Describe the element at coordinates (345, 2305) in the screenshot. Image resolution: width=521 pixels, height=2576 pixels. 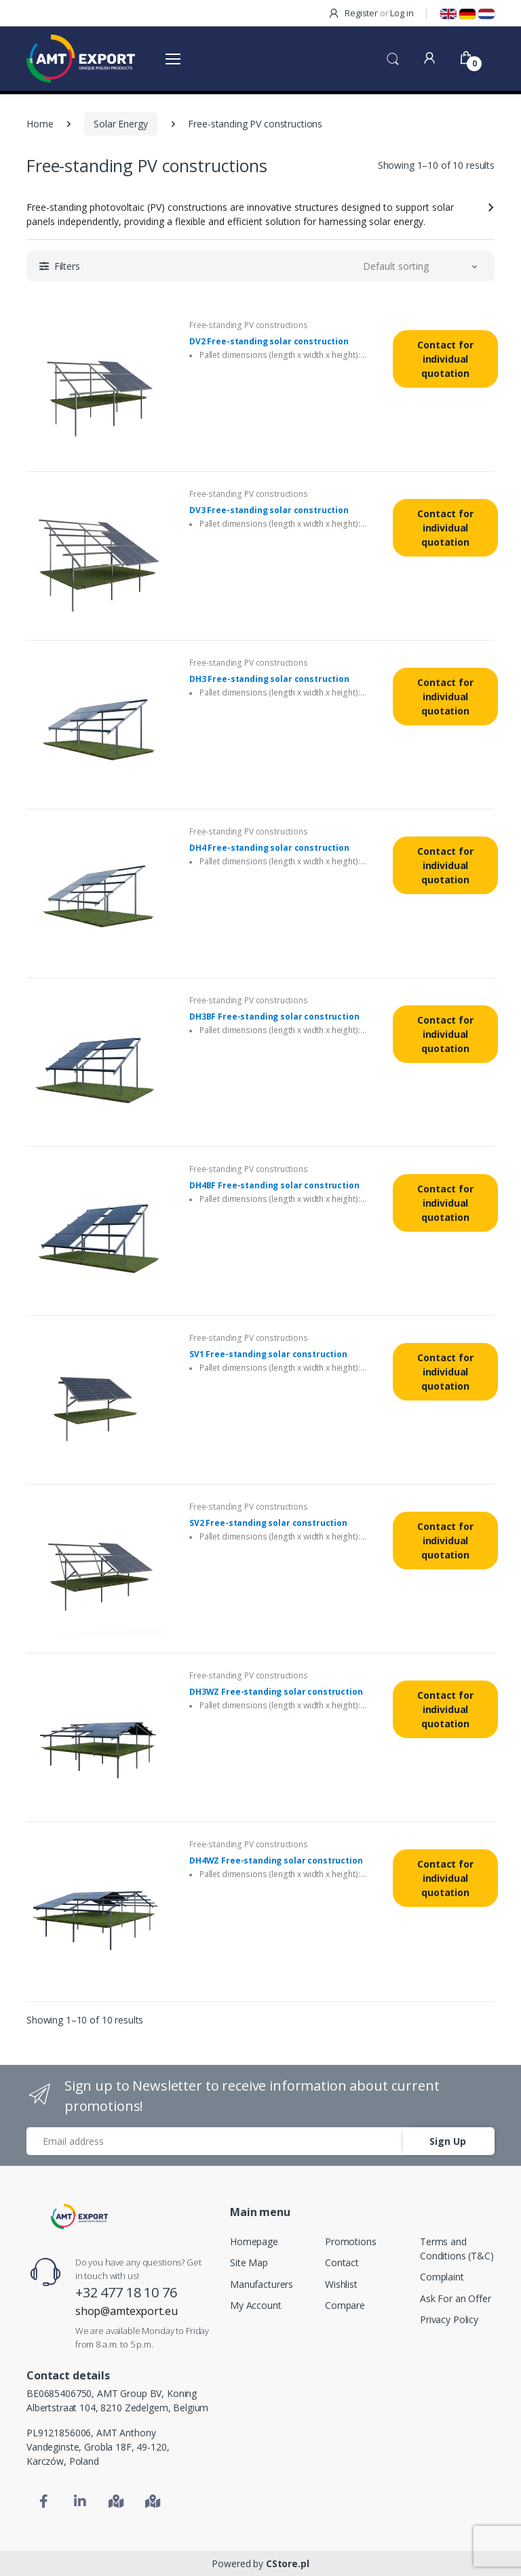
I see `Compare` at that location.